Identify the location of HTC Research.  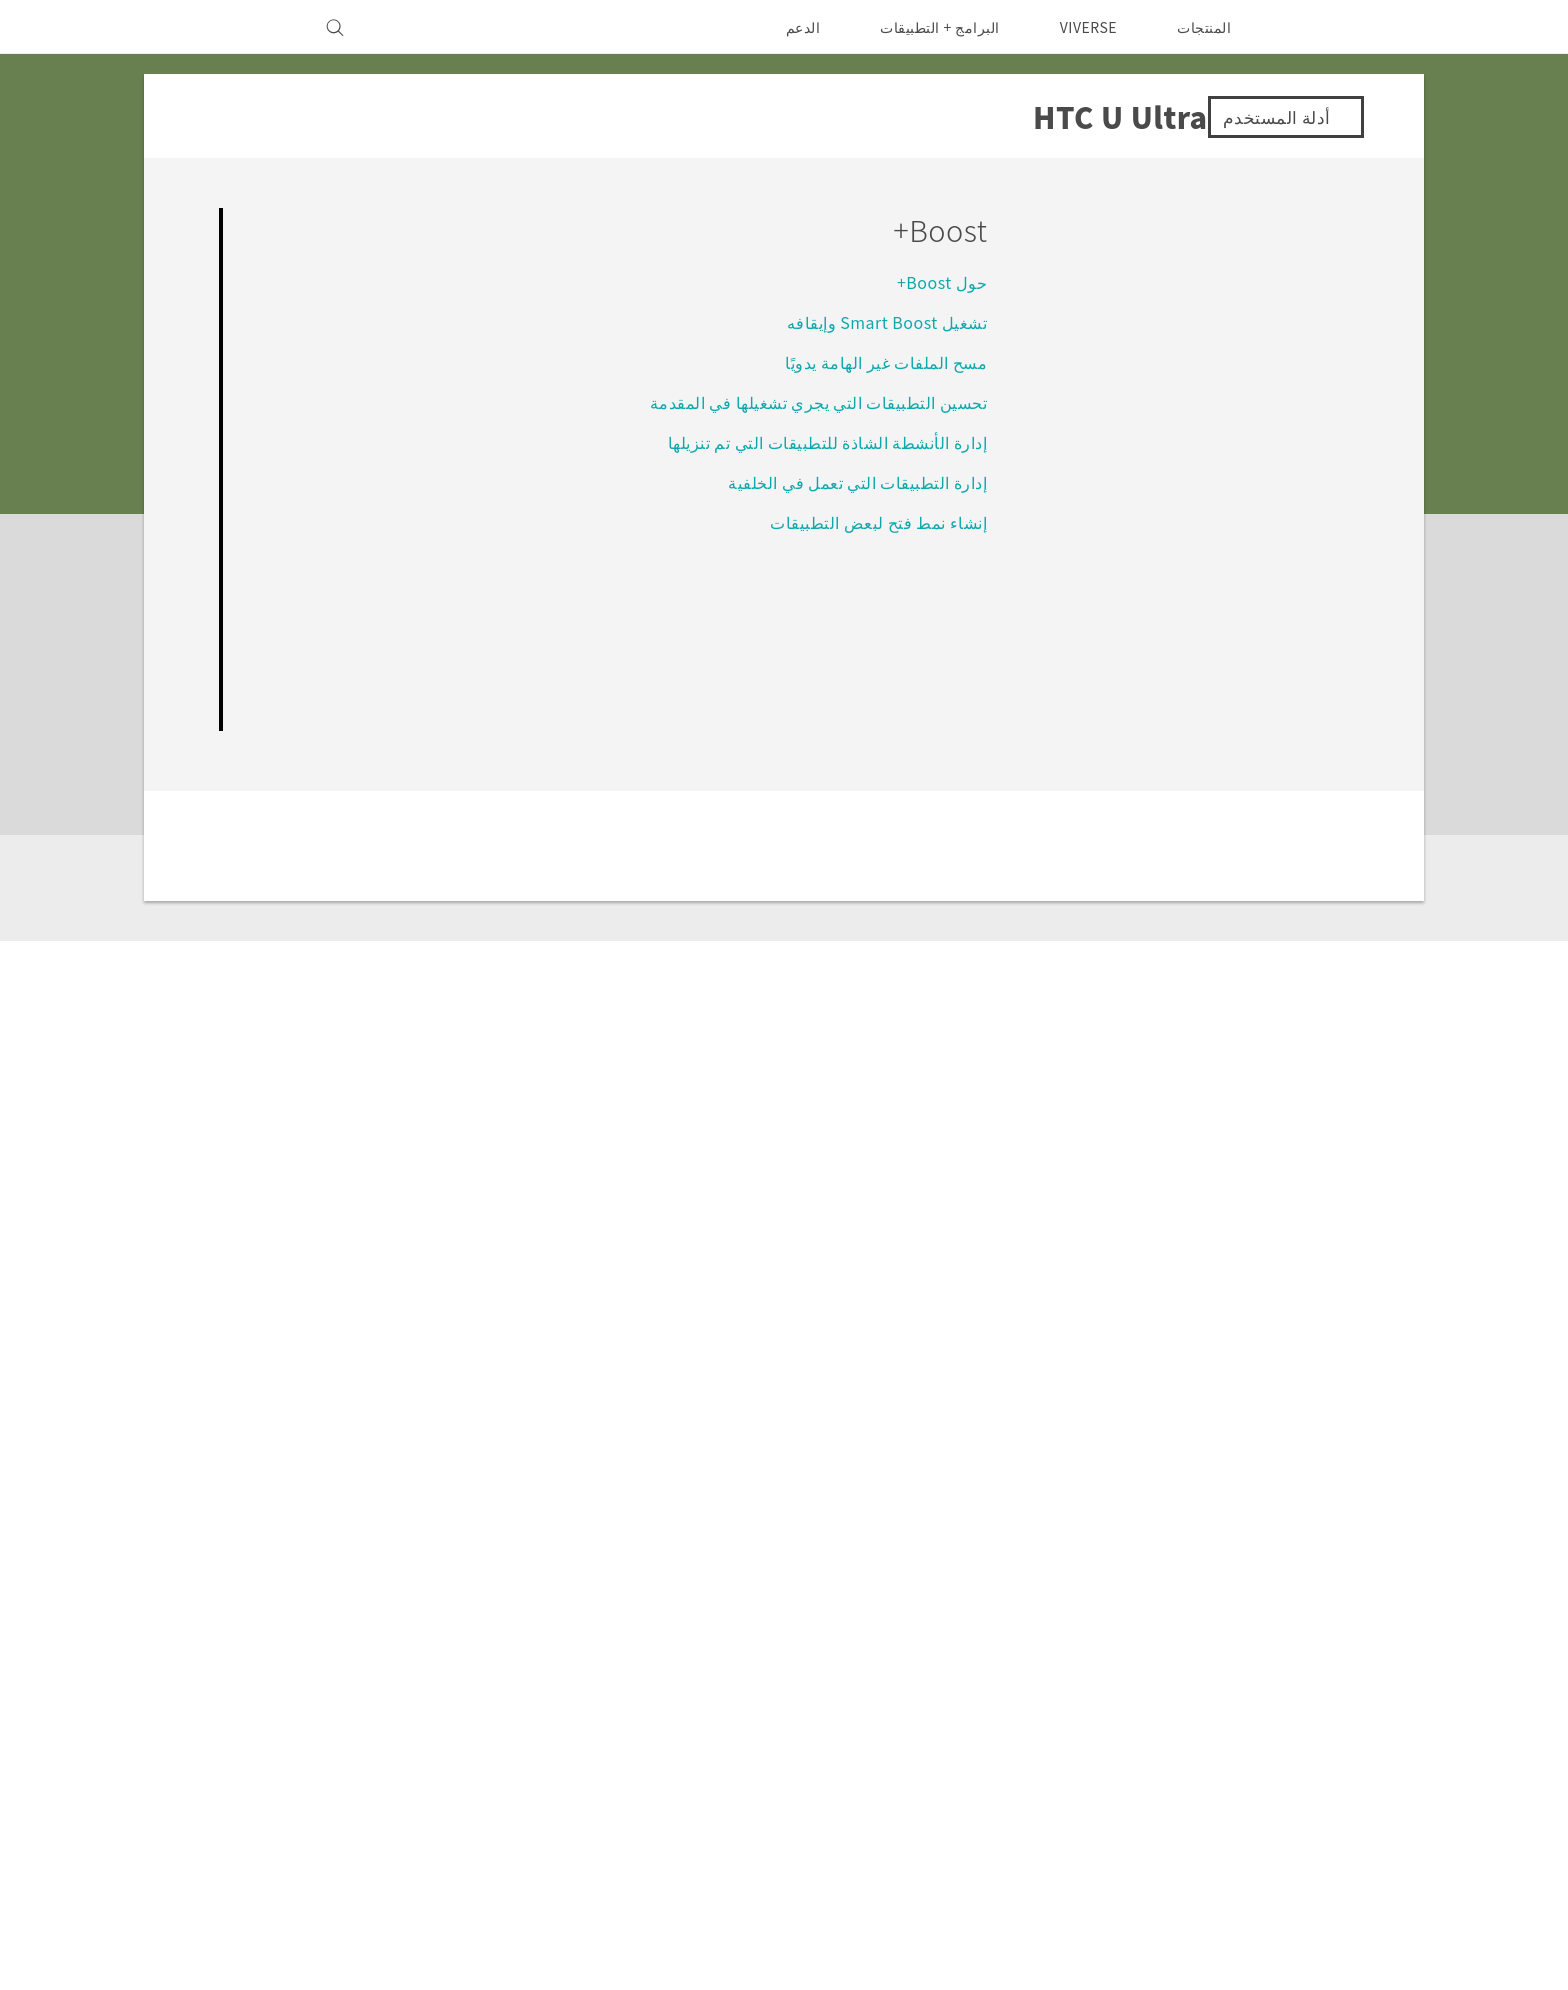
(681, 1668).